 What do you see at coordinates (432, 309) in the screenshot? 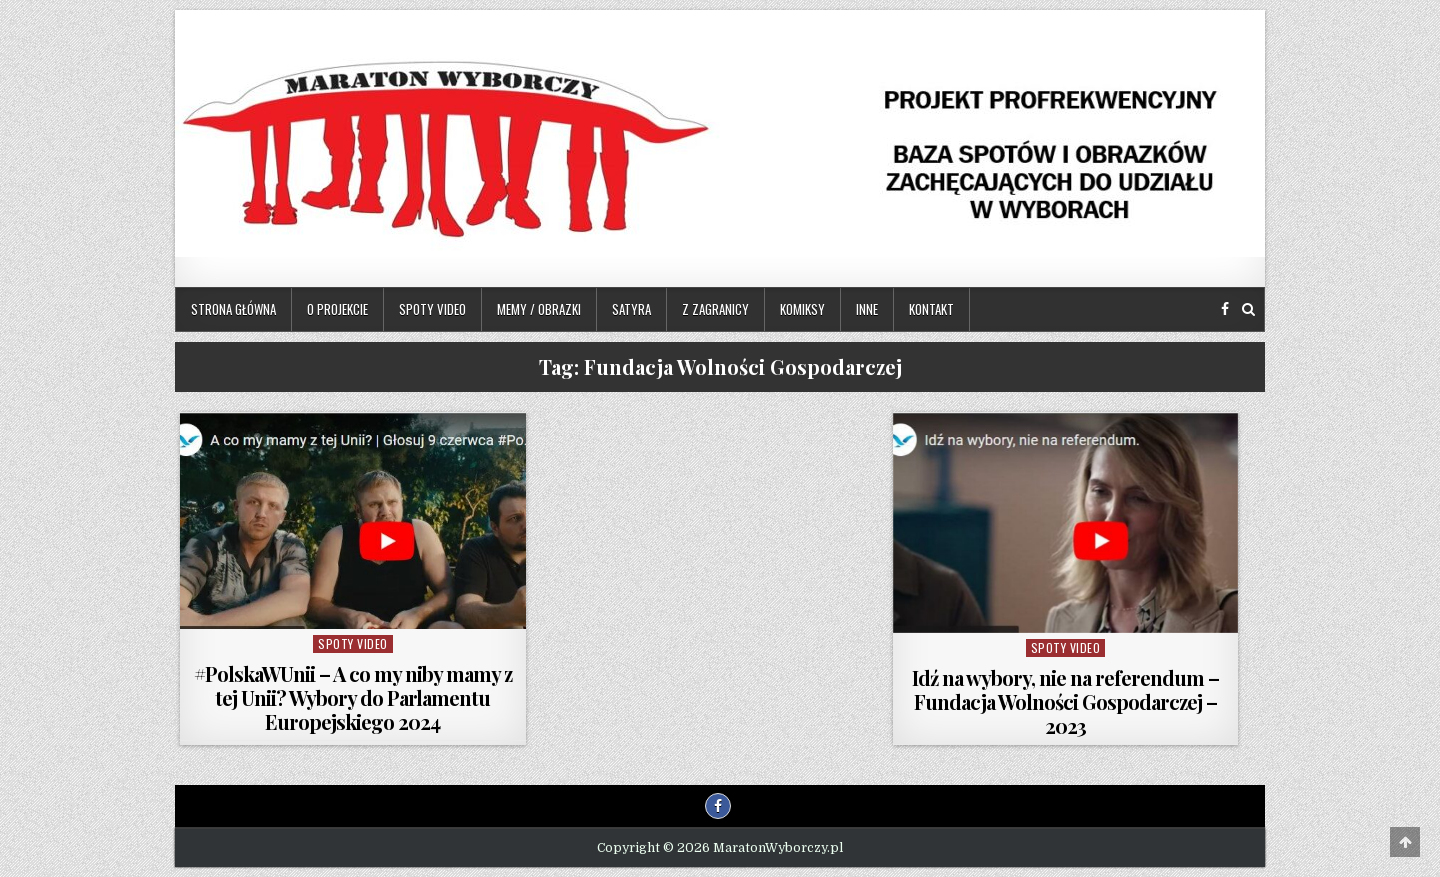
I see `Spoty video` at bounding box center [432, 309].